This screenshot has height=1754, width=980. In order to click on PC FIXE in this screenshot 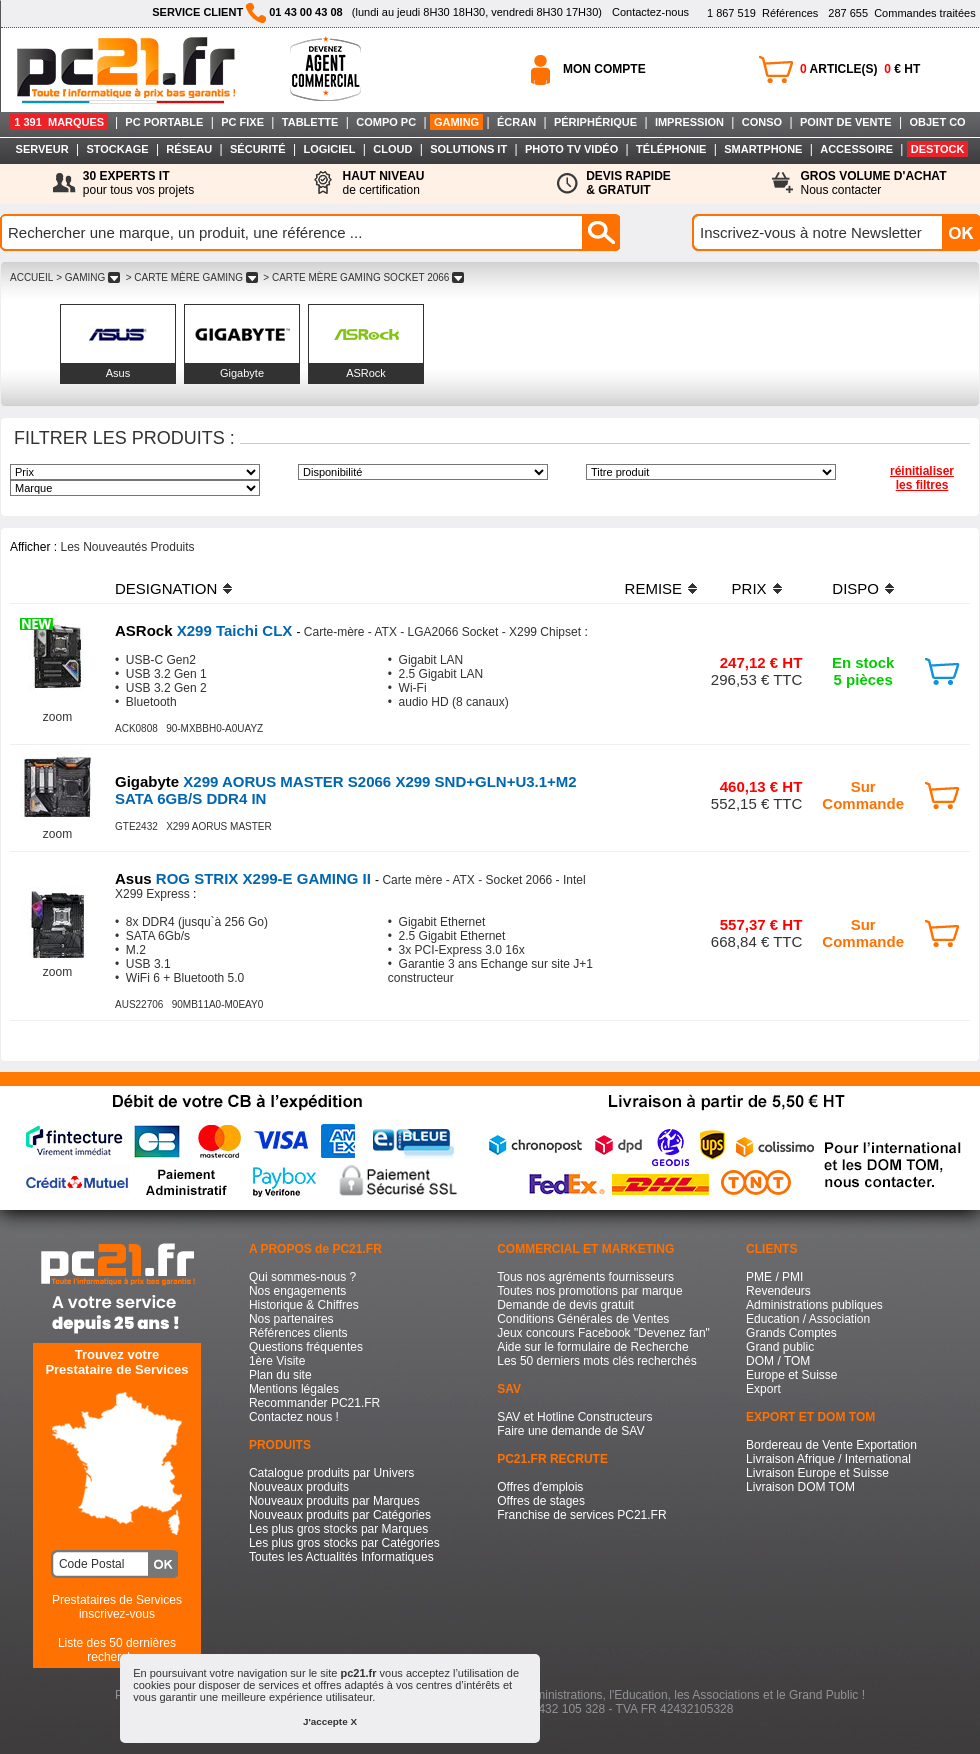, I will do `click(242, 122)`.